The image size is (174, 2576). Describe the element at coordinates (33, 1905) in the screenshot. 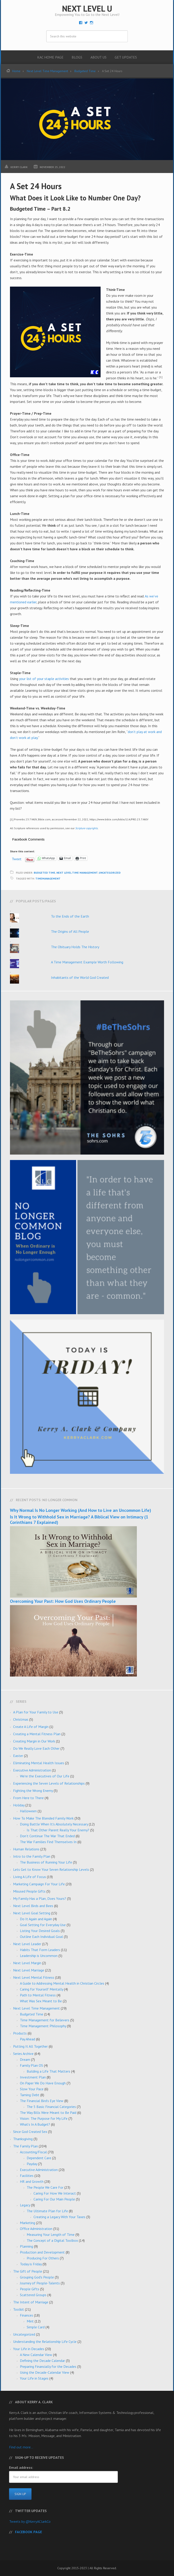

I see `Next Level Birds and Bees` at that location.